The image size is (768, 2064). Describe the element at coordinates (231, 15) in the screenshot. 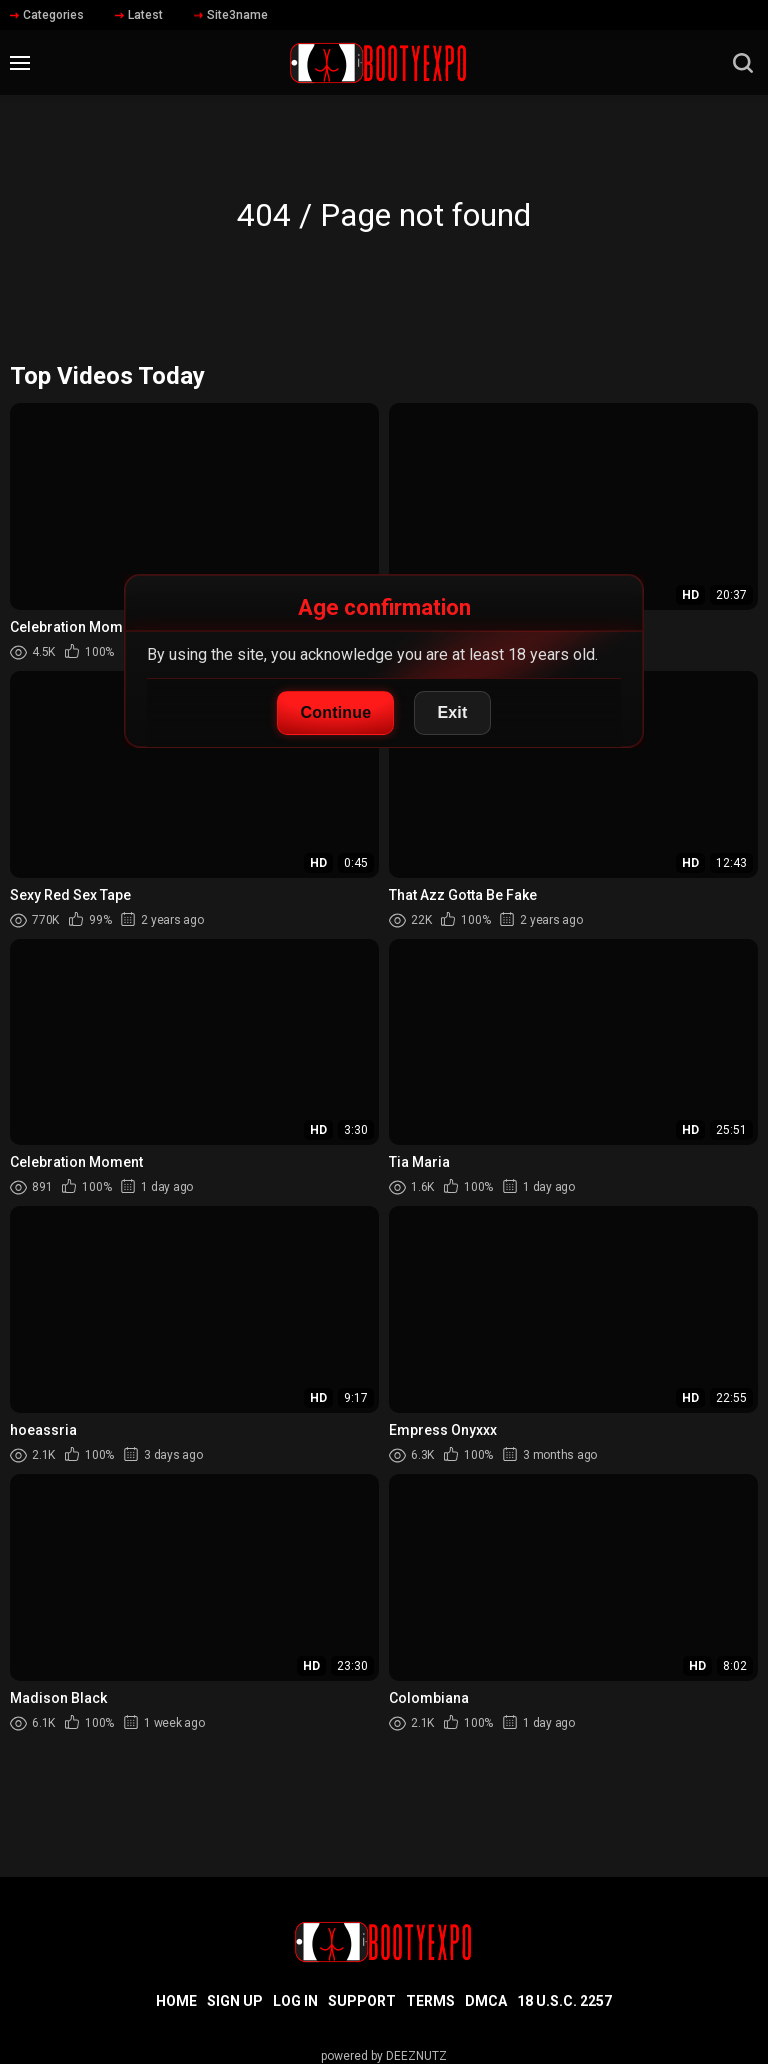

I see `Site3name` at that location.